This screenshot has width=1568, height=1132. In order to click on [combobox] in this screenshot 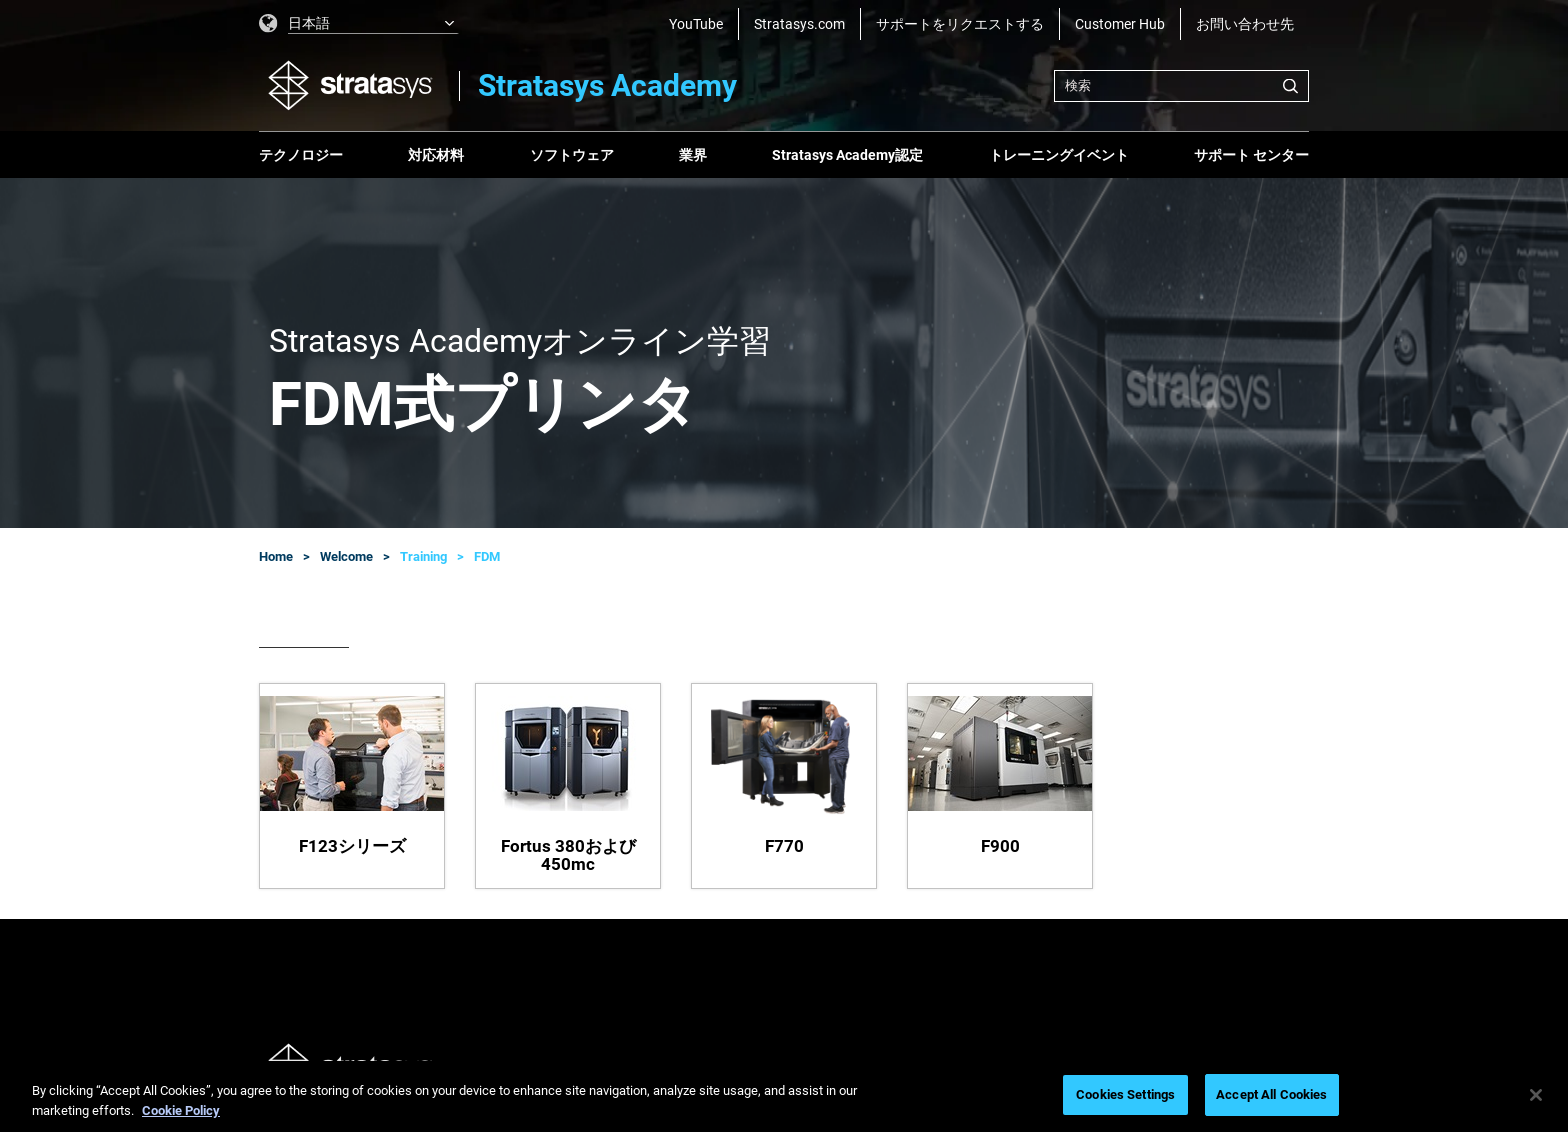, I will do `click(1181, 86)`.